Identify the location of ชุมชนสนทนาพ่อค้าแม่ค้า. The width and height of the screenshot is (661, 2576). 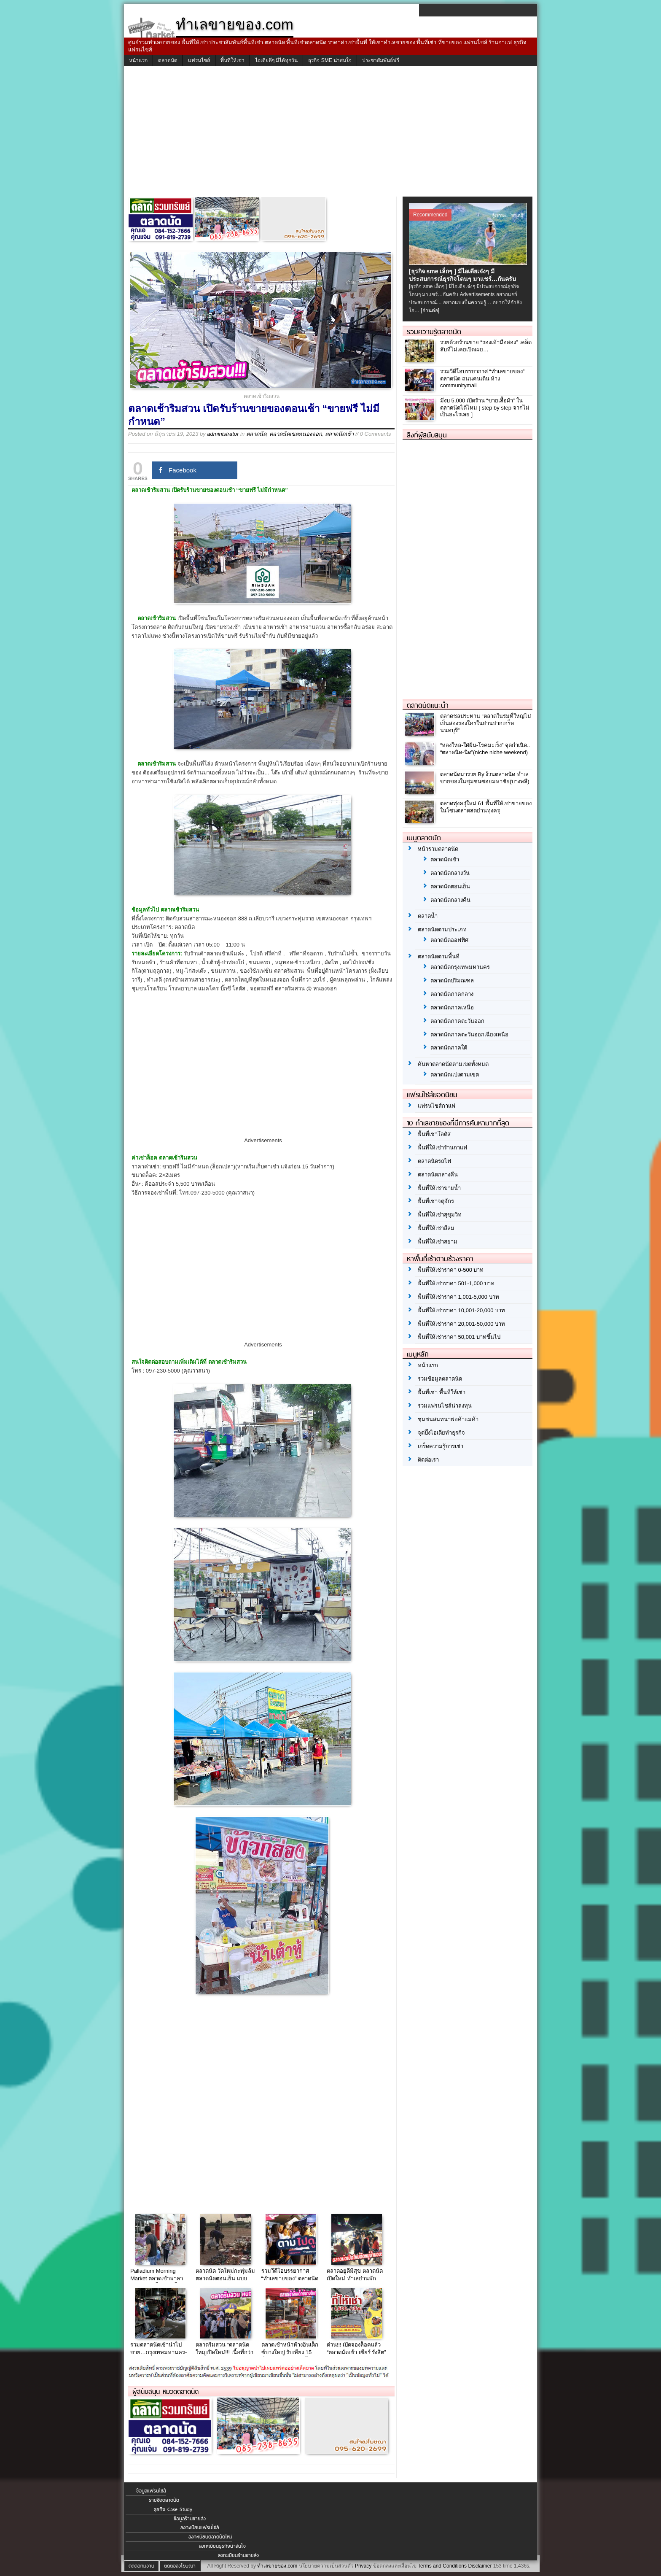
(448, 1419).